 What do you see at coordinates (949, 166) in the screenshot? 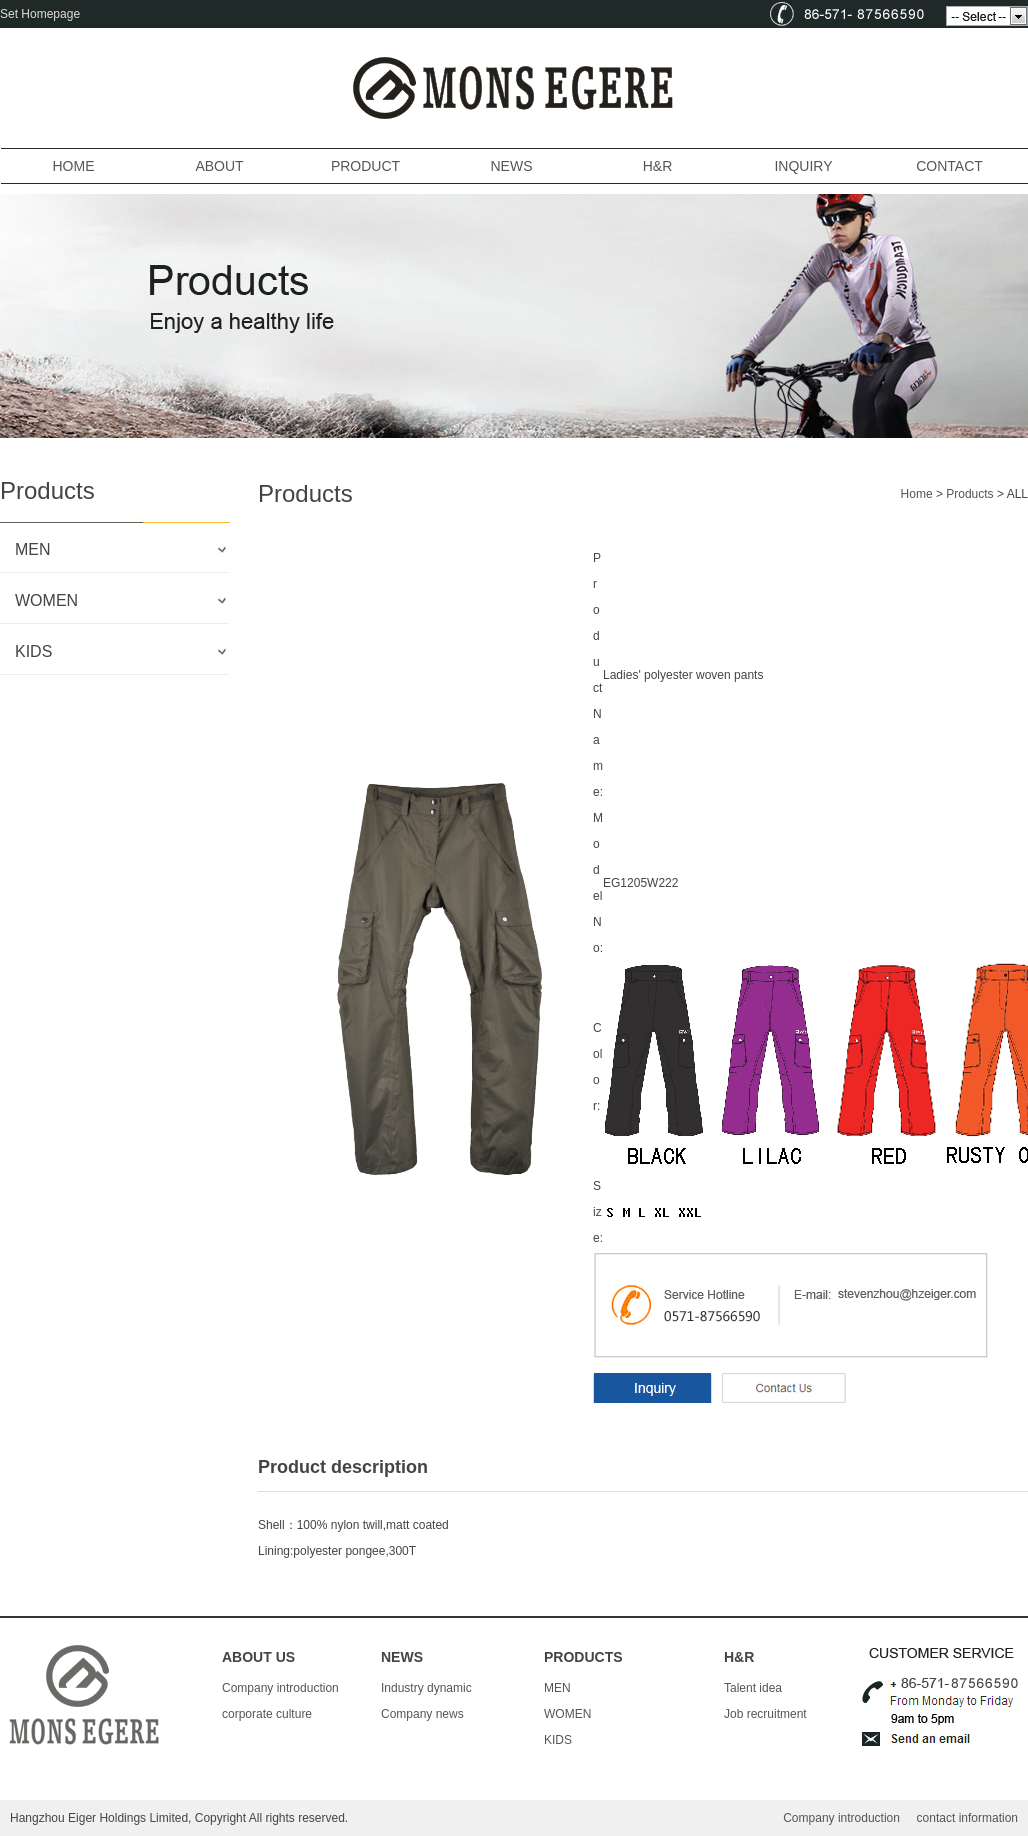
I see `CONTACT` at bounding box center [949, 166].